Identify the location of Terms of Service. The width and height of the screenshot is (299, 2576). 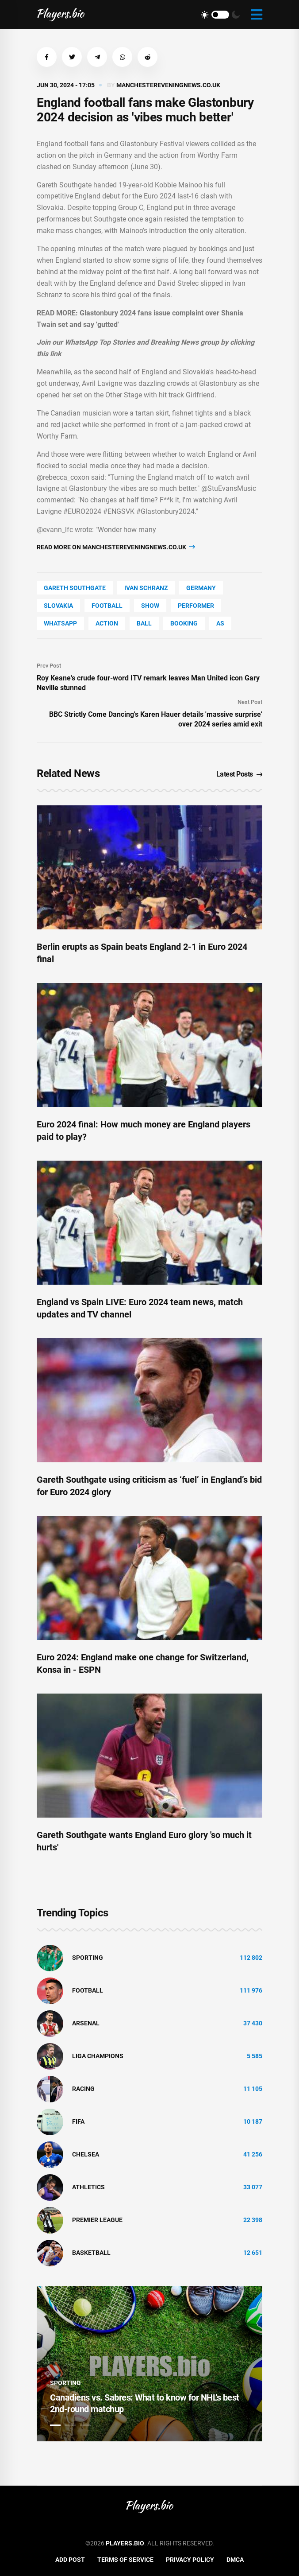
(125, 2559).